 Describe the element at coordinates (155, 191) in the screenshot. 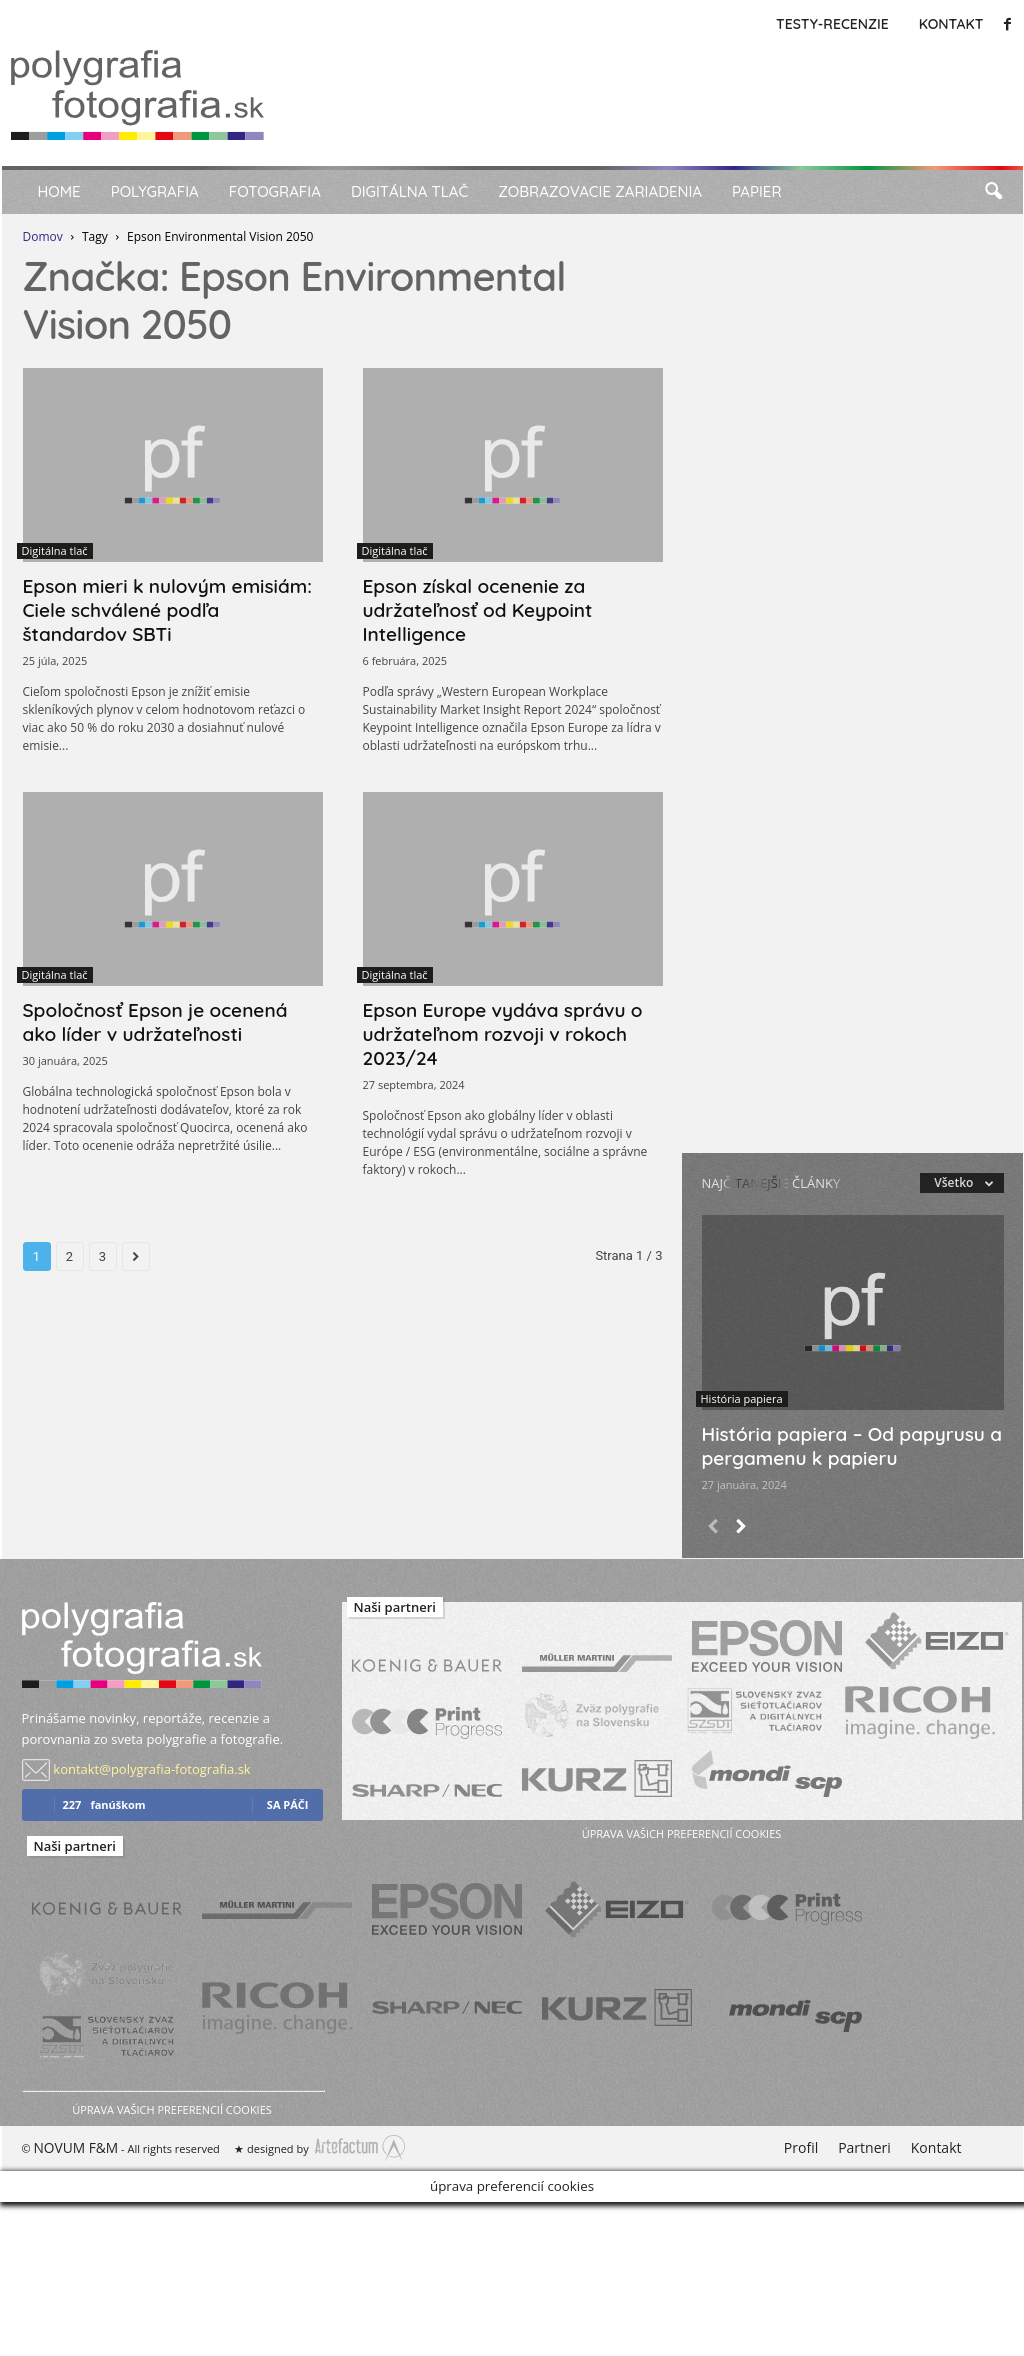

I see `Polygrafia` at that location.